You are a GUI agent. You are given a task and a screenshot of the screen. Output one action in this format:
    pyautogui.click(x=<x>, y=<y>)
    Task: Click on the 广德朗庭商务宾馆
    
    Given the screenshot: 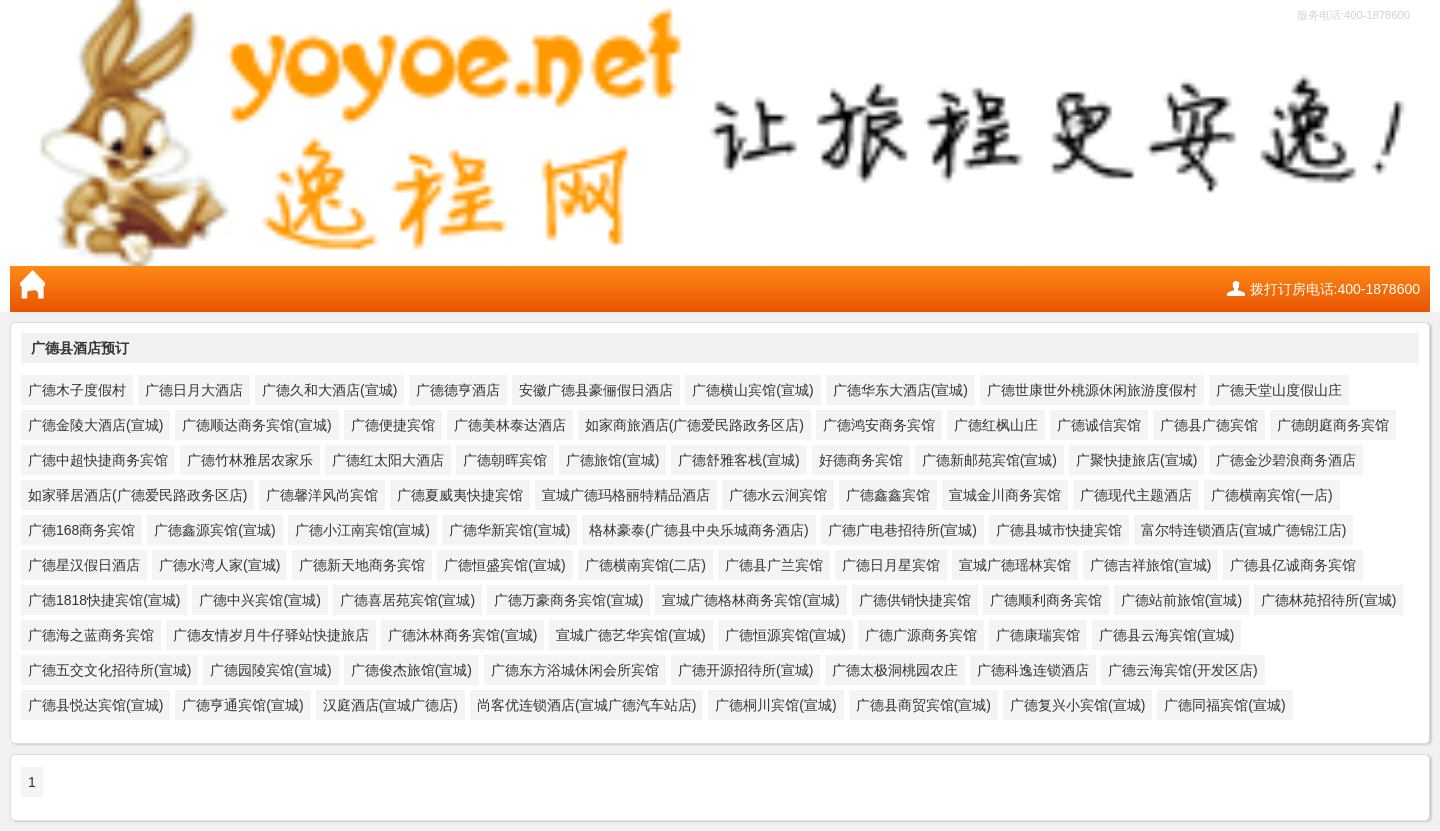 What is the action you would take?
    pyautogui.click(x=1333, y=425)
    